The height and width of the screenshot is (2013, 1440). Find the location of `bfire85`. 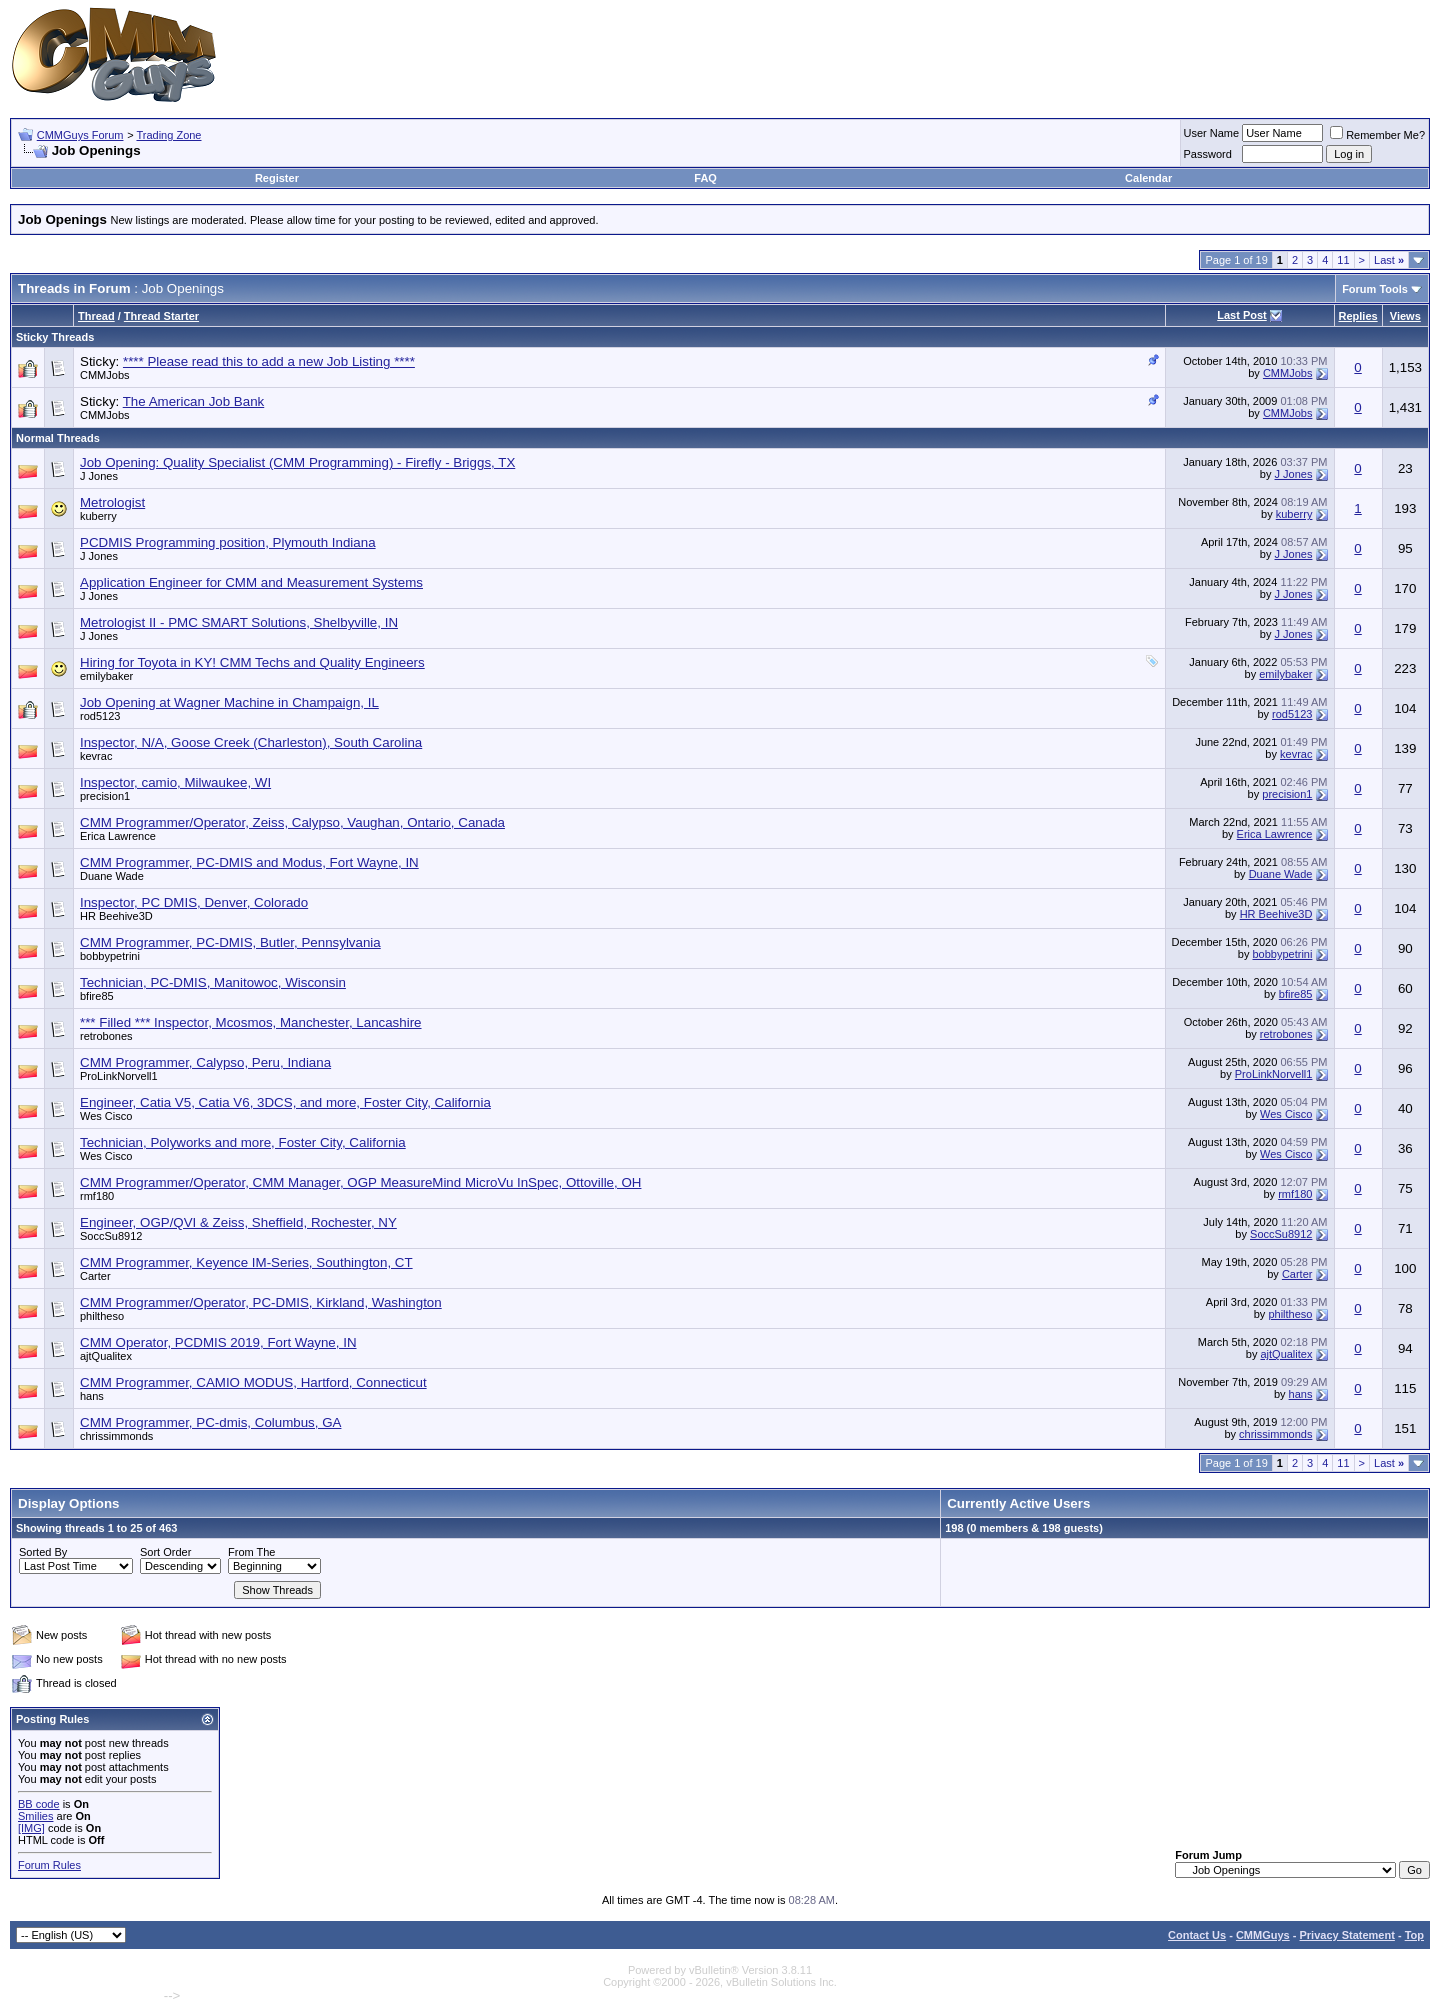

bfire85 is located at coordinates (97, 996).